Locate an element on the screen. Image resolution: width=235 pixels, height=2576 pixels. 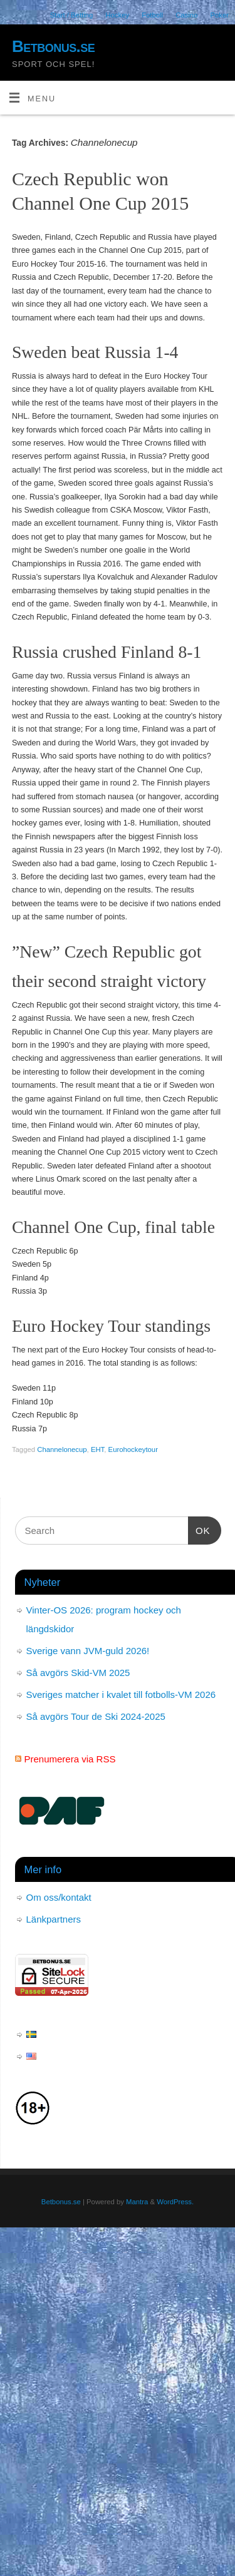
Om oss/kontakt is located at coordinates (58, 1897).